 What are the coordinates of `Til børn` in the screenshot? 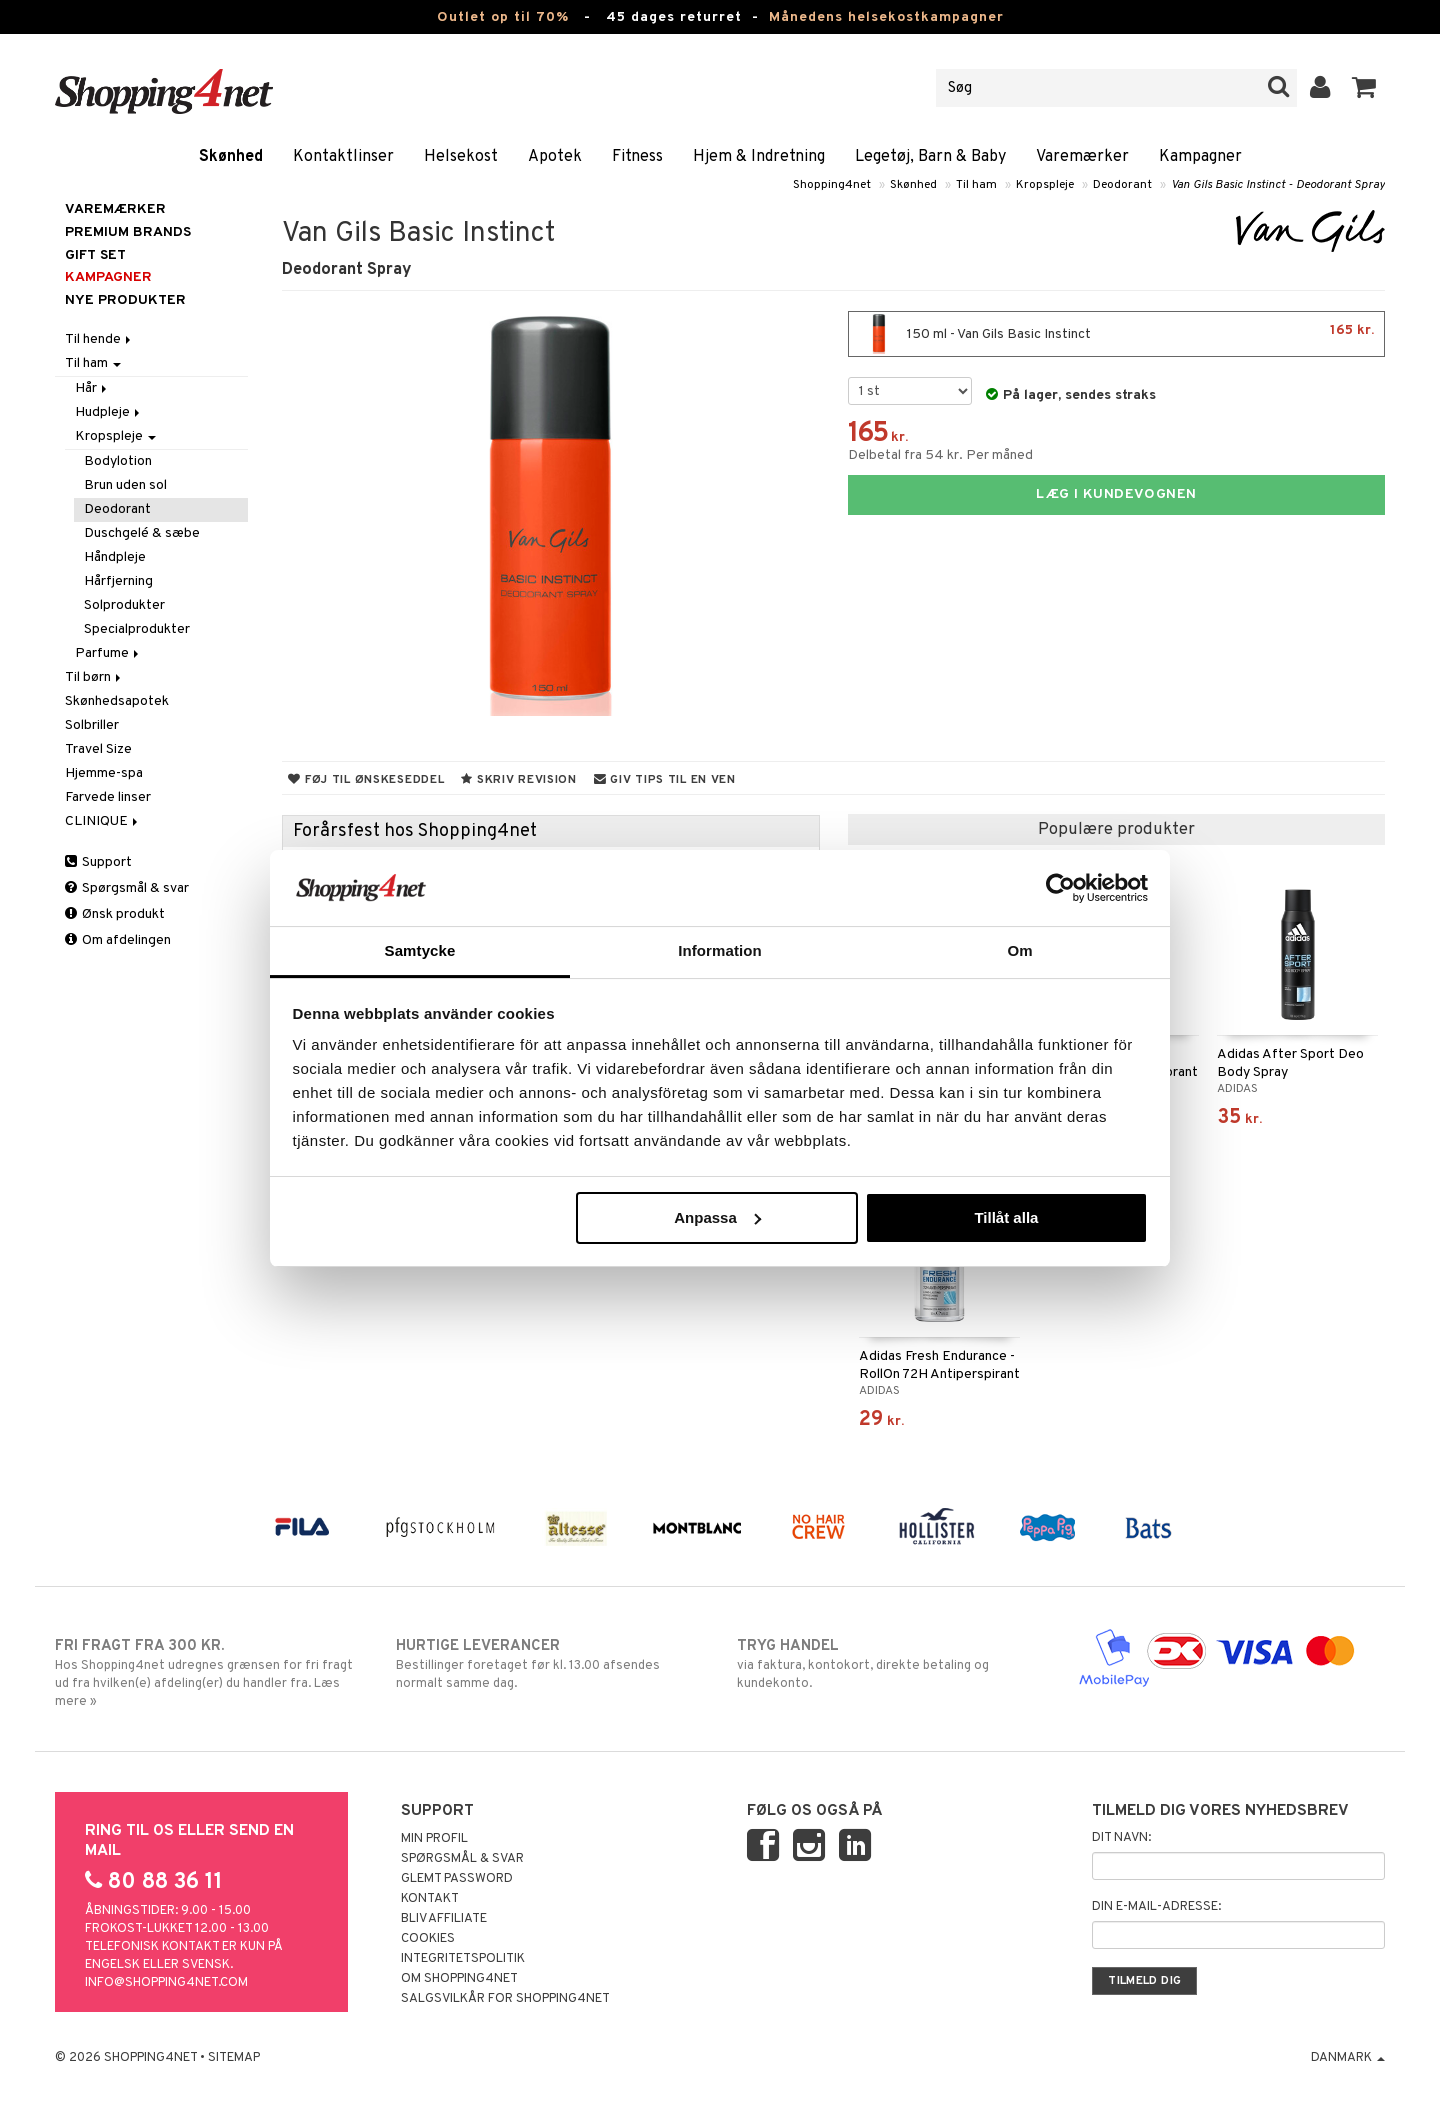 It's located at (94, 677).